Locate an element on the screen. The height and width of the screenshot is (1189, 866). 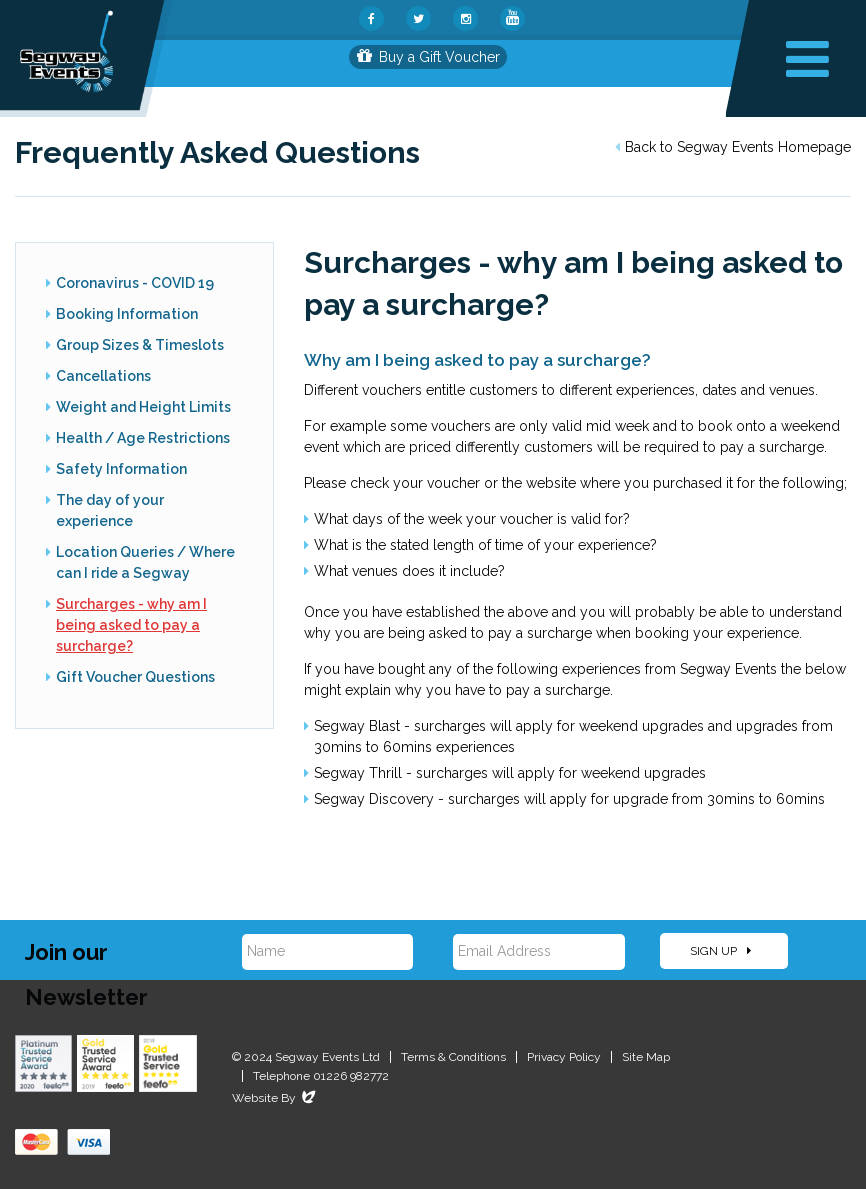
Privacy Policy is located at coordinates (564, 1057).